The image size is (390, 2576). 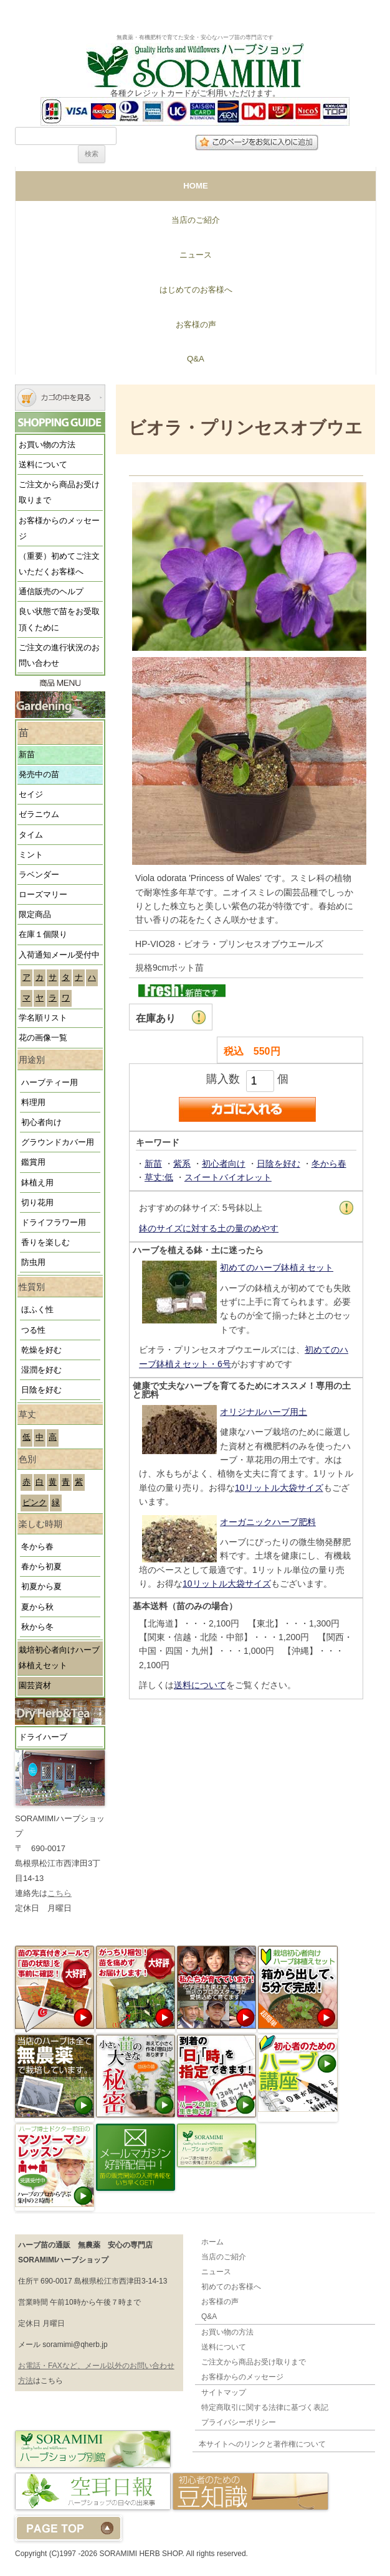 What do you see at coordinates (59, 1658) in the screenshot?
I see `栽培初心者向けハーブ鉢植えセット` at bounding box center [59, 1658].